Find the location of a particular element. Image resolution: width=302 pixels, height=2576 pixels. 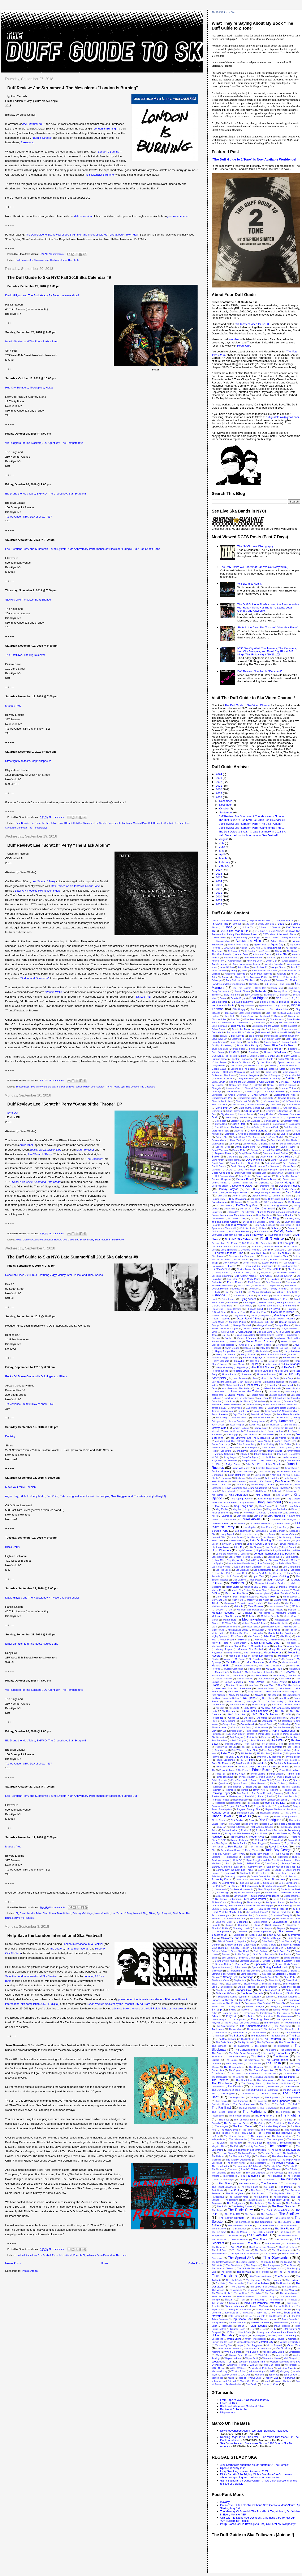

Lord Point is located at coordinates (254, 1560).